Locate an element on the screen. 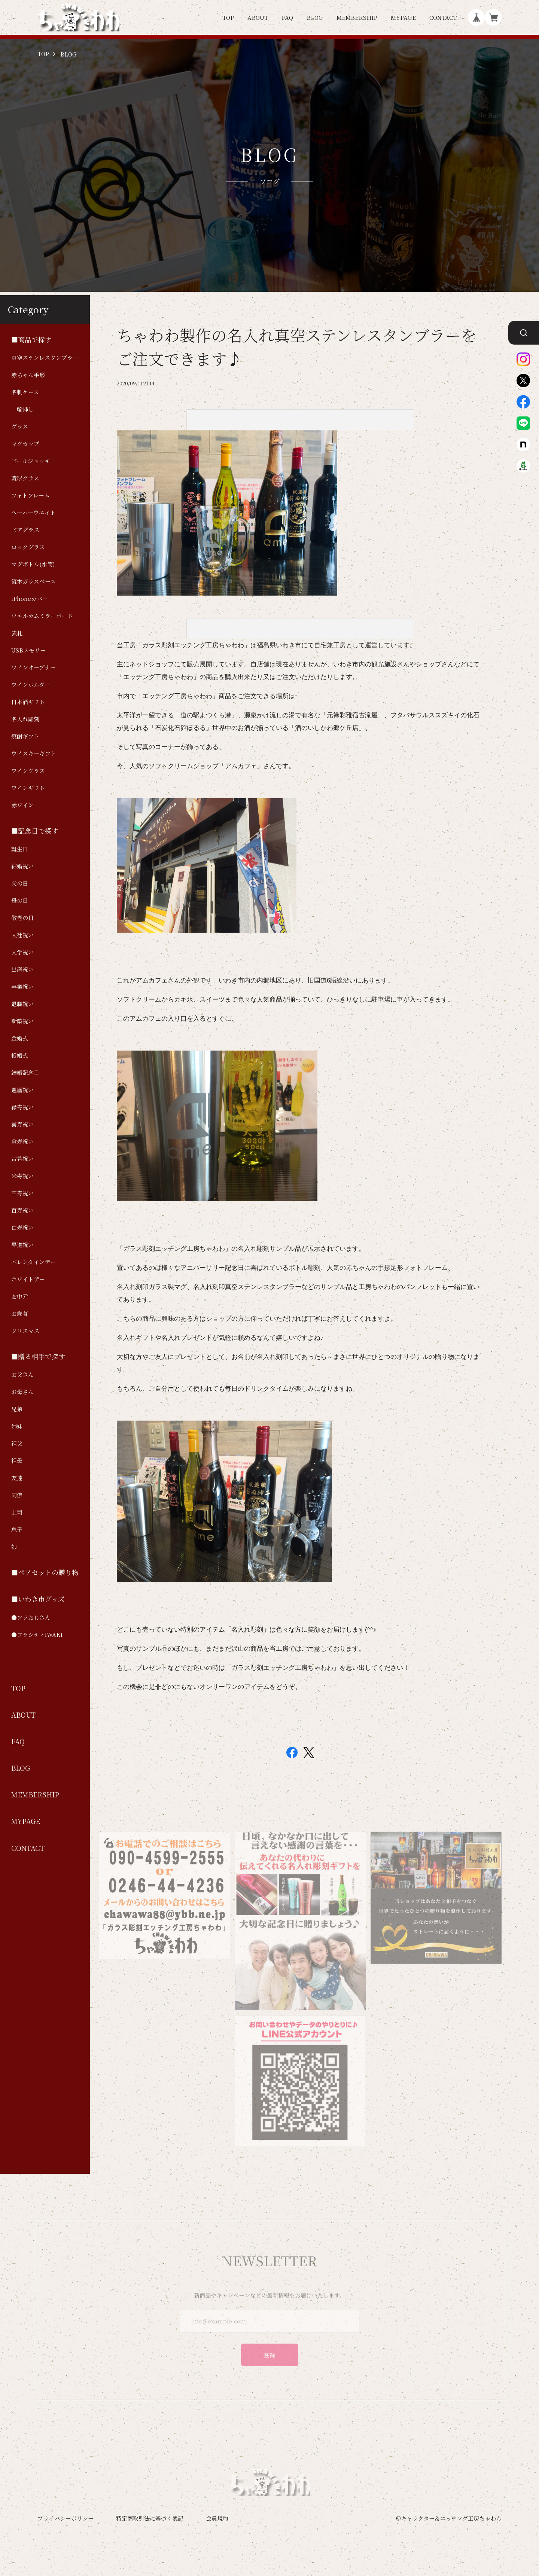 The image size is (539, 2576). FAQ is located at coordinates (287, 17).